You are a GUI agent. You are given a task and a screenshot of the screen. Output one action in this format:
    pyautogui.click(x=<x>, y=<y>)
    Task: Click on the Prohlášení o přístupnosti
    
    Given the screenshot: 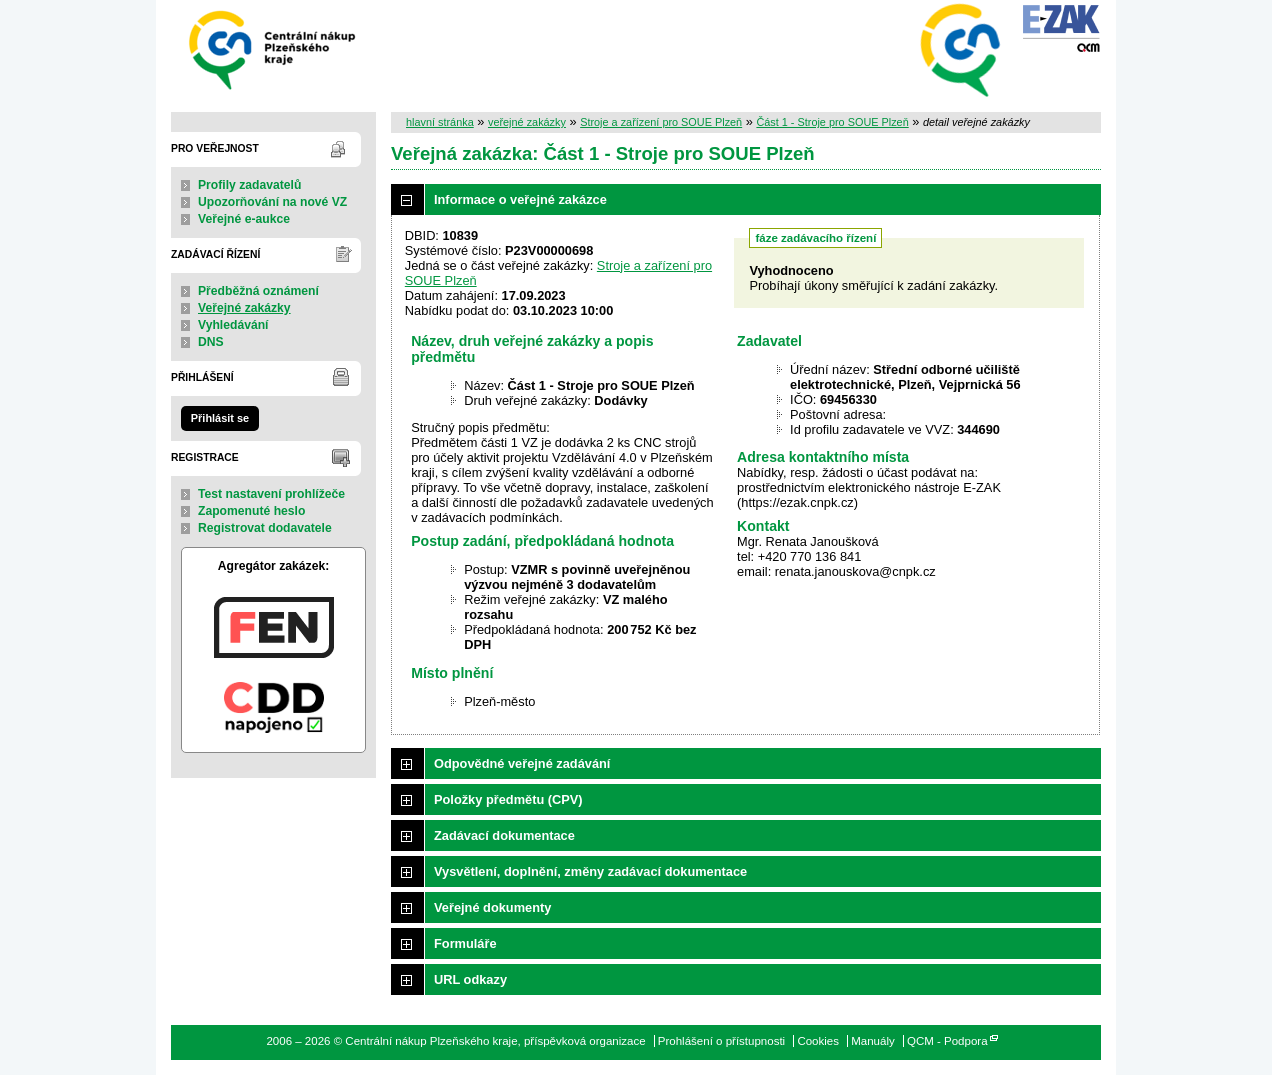 What is the action you would take?
    pyautogui.click(x=721, y=1041)
    